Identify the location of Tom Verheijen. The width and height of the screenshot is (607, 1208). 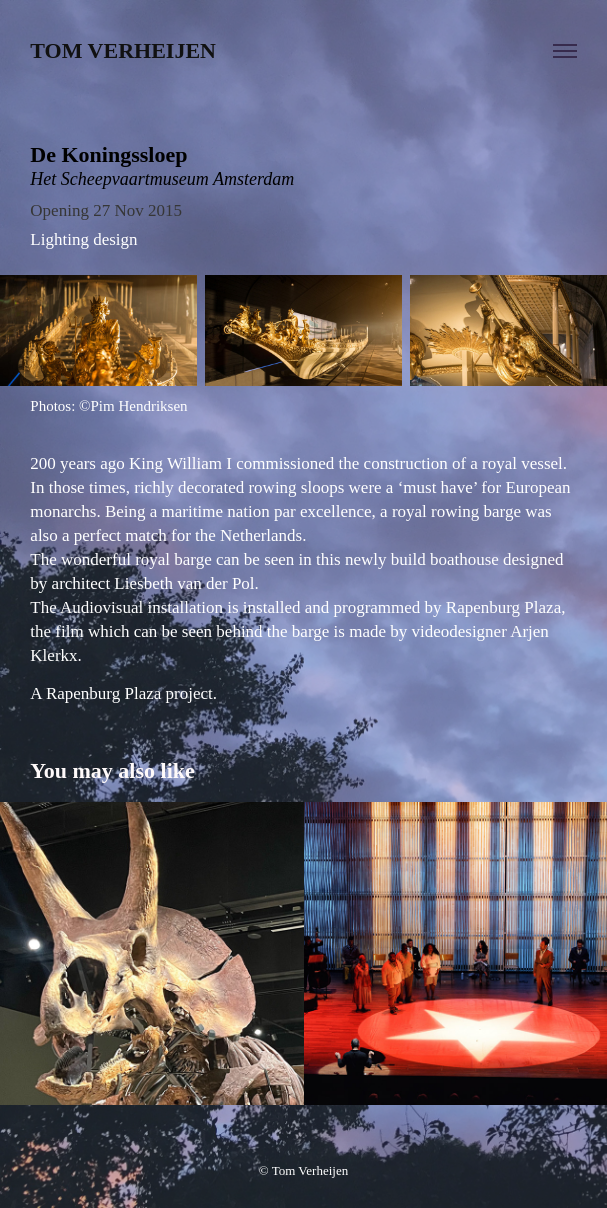
(123, 50).